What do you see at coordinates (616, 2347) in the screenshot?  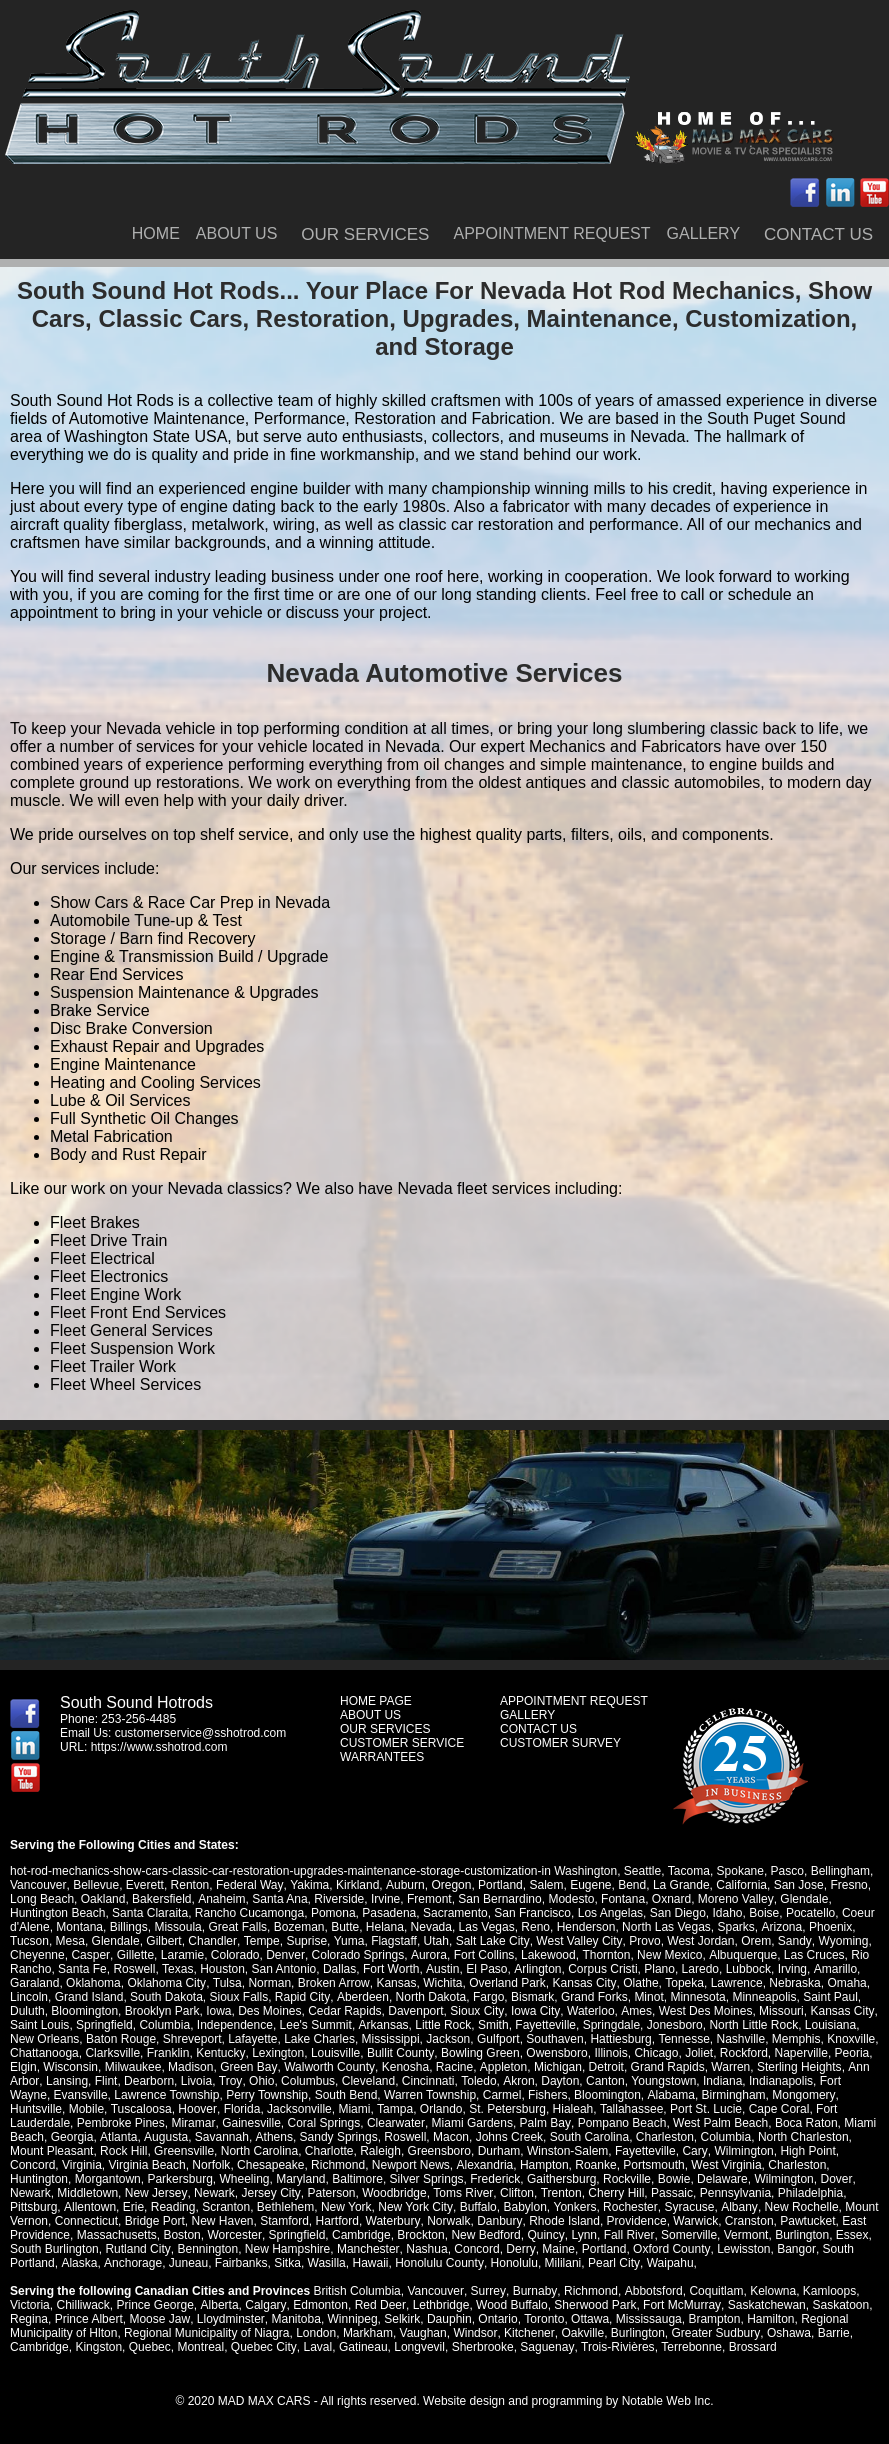 I see `Trois-Rivières` at bounding box center [616, 2347].